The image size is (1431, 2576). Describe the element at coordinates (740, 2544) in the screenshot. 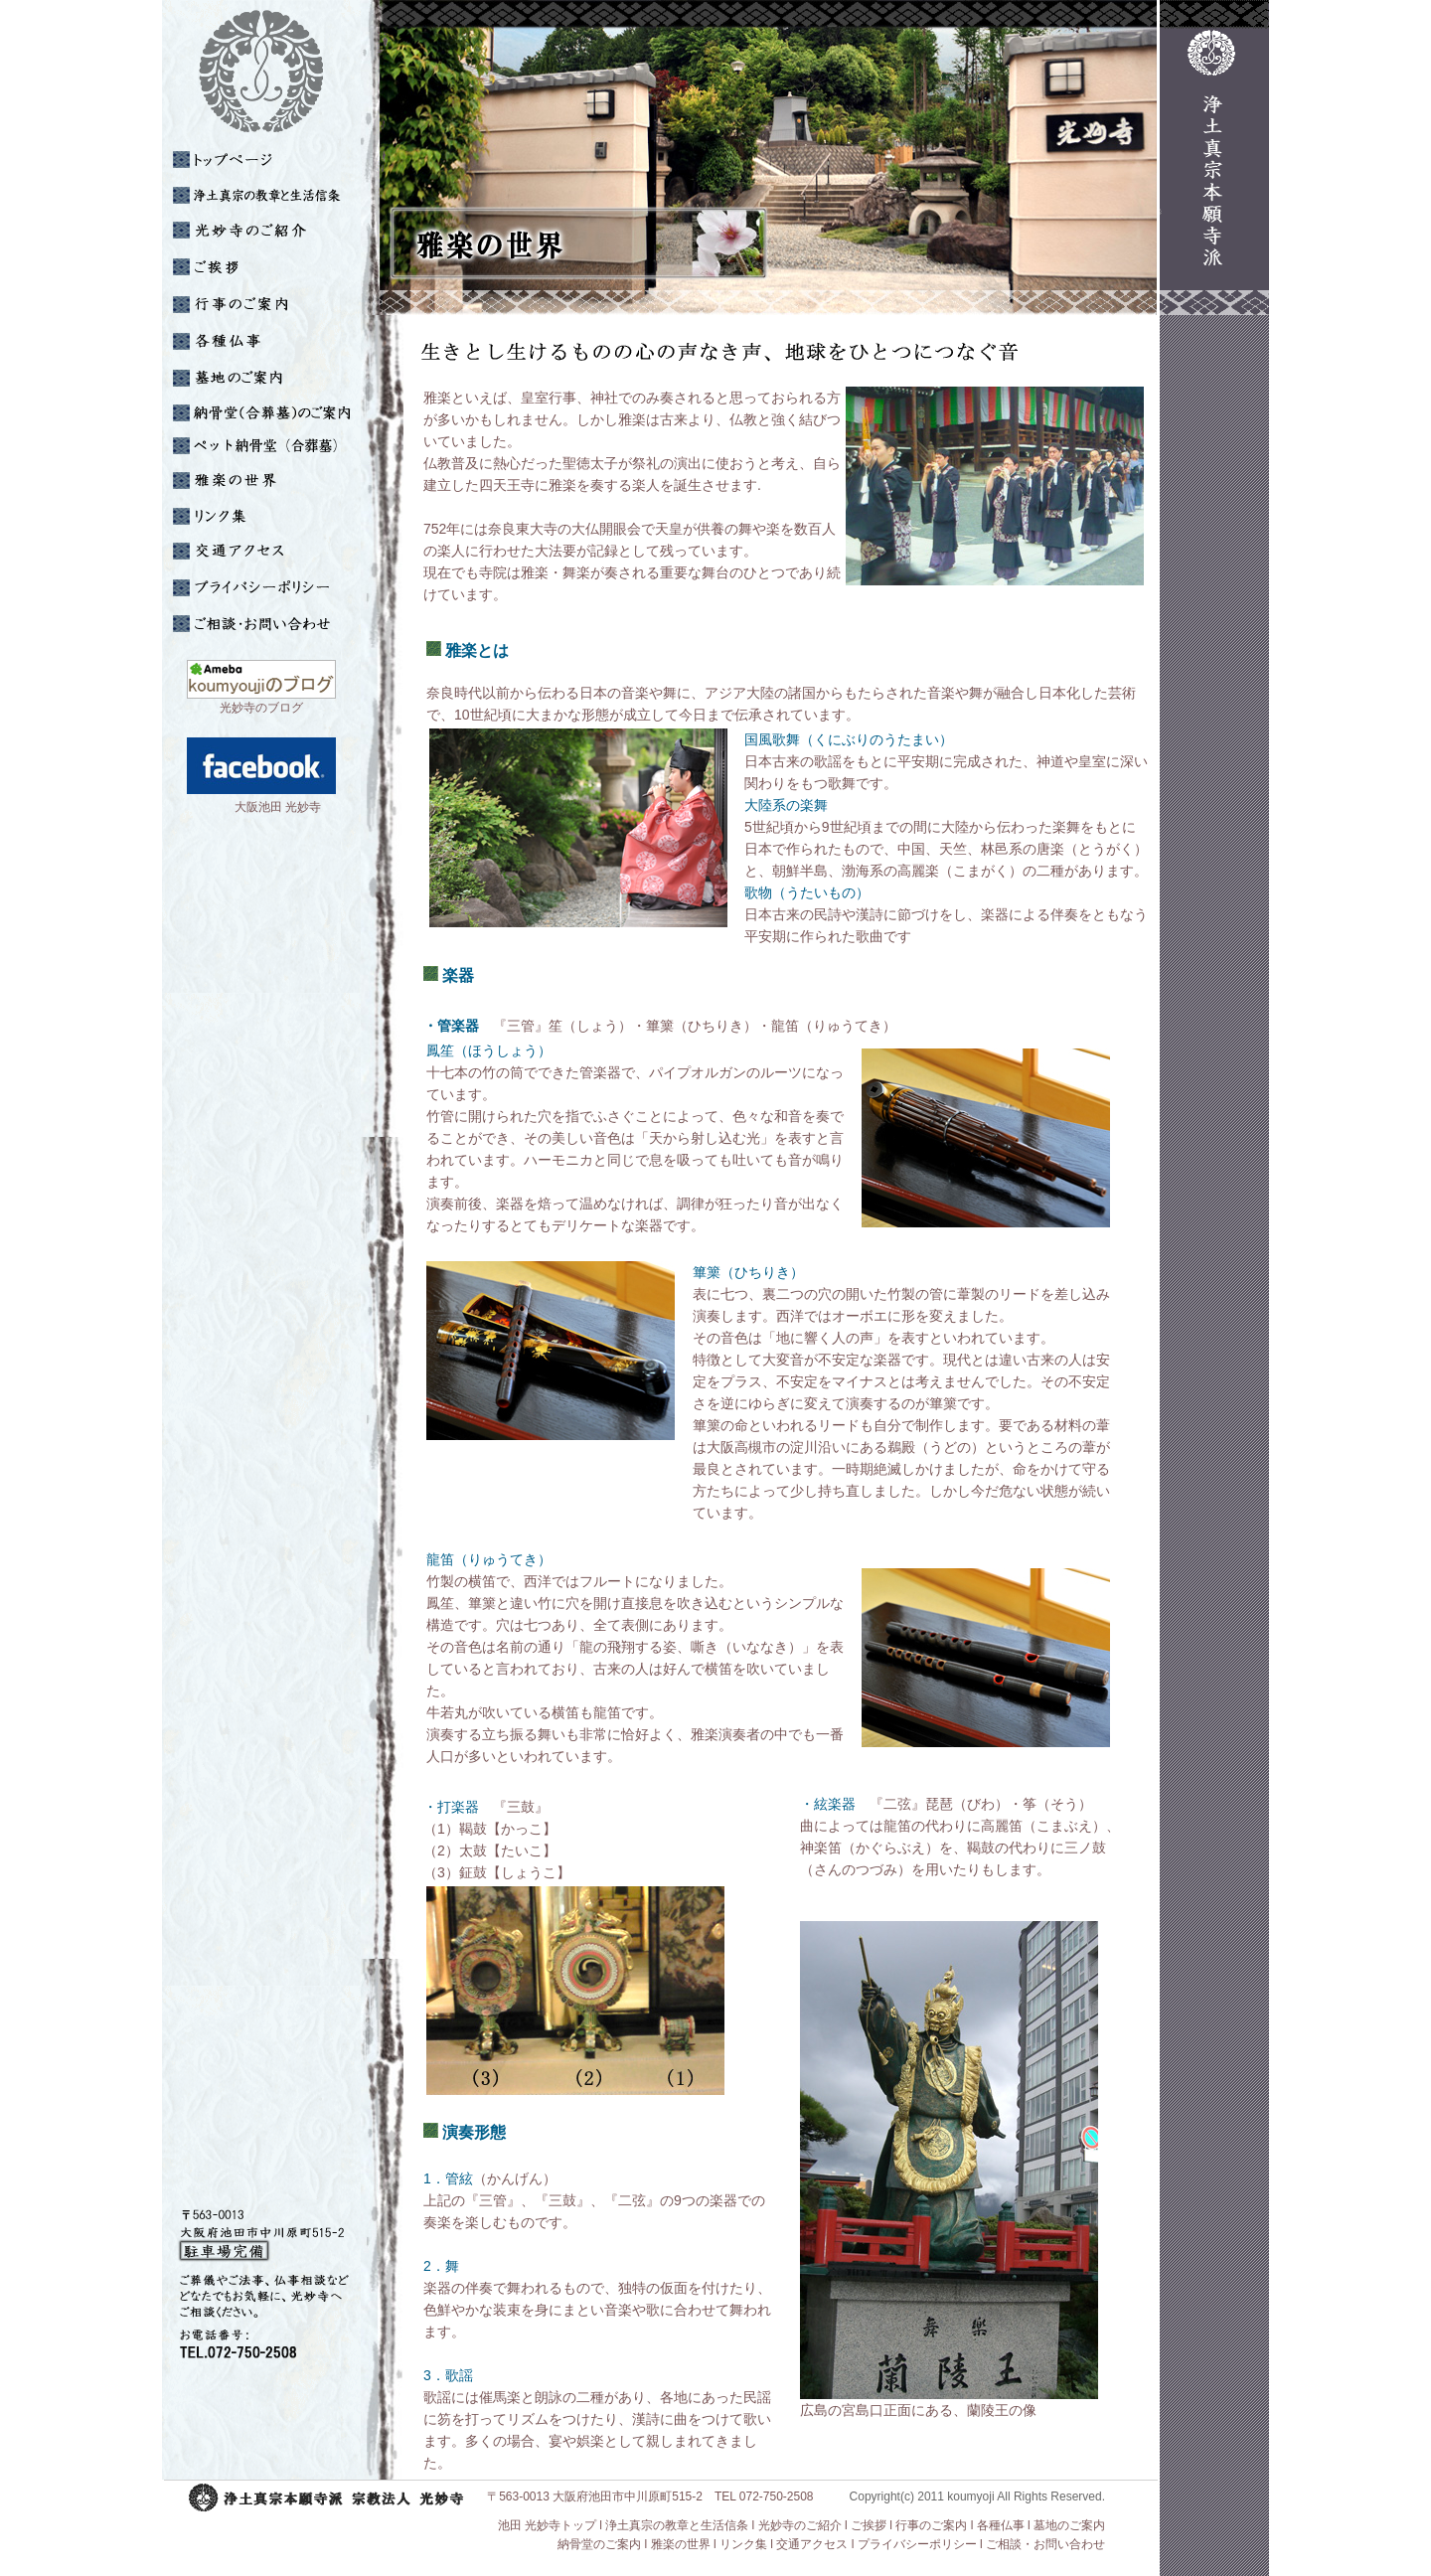

I see `l リンク集` at that location.